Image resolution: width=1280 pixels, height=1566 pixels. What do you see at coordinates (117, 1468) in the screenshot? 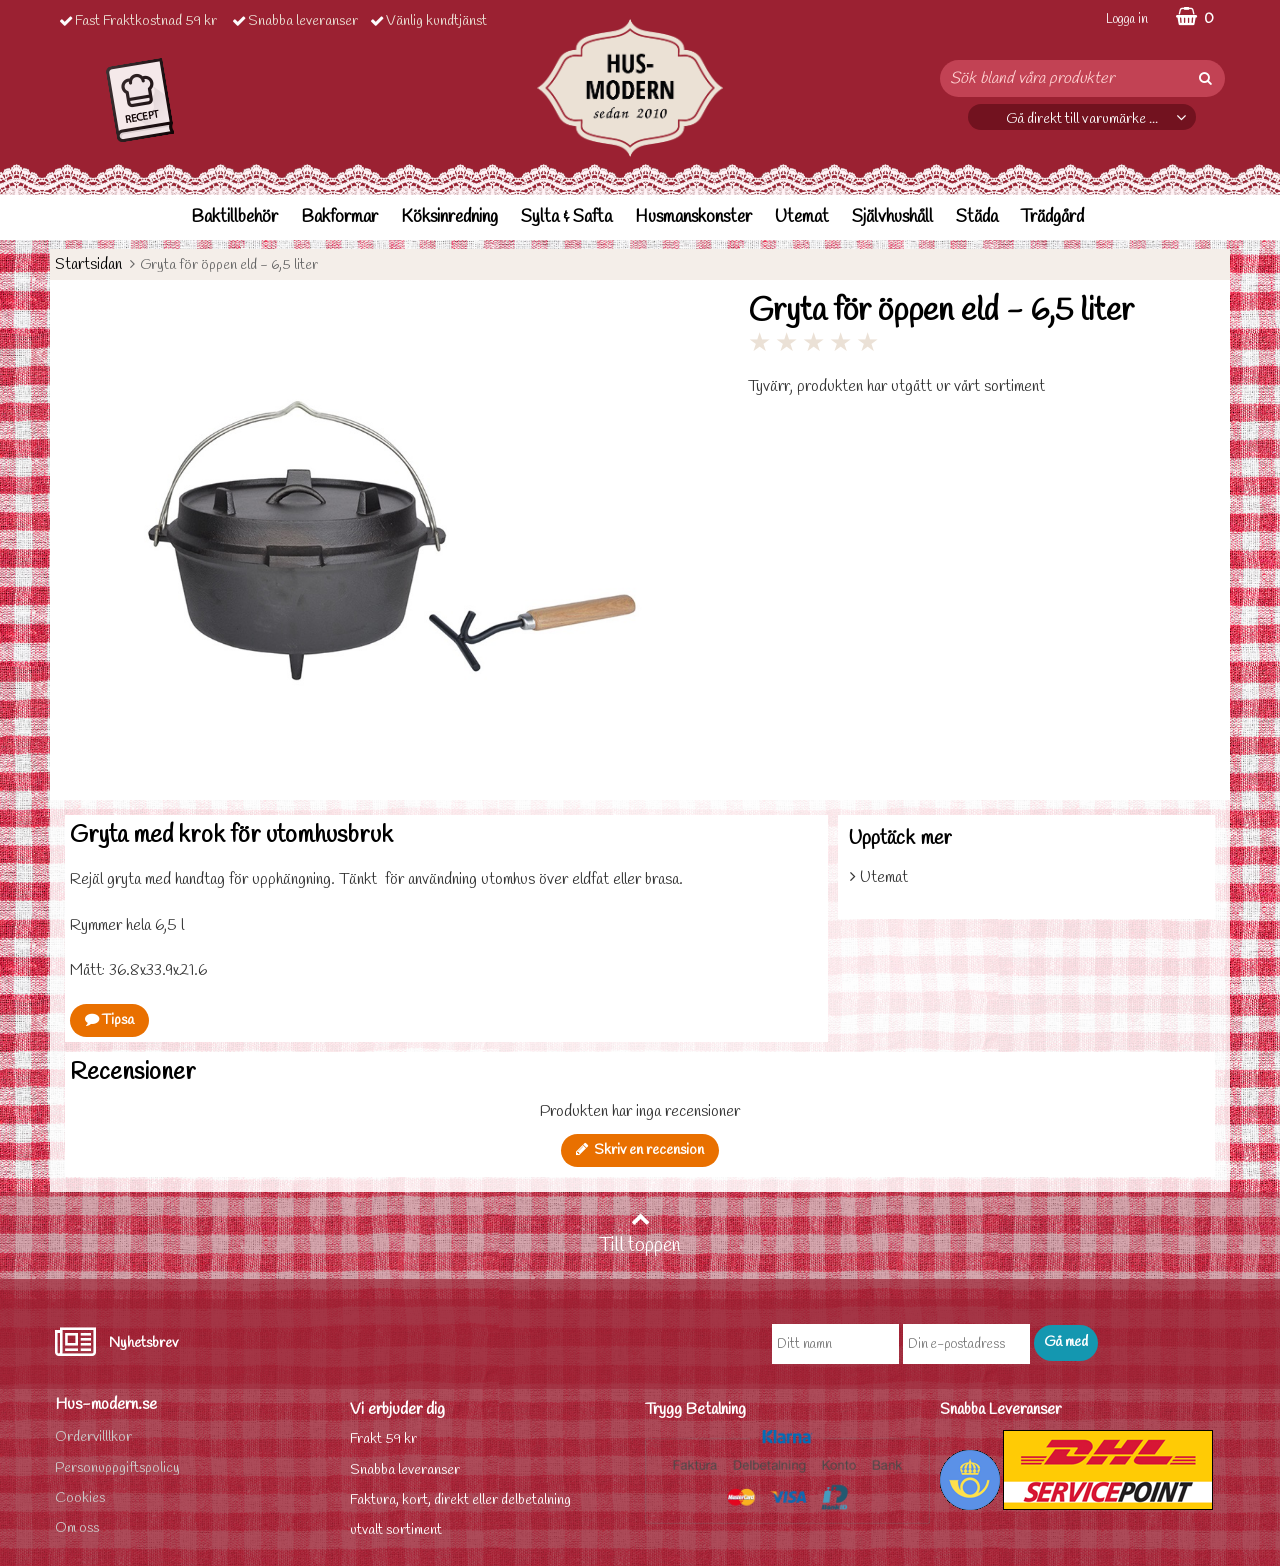
I see `Personuppgiftspolicy` at bounding box center [117, 1468].